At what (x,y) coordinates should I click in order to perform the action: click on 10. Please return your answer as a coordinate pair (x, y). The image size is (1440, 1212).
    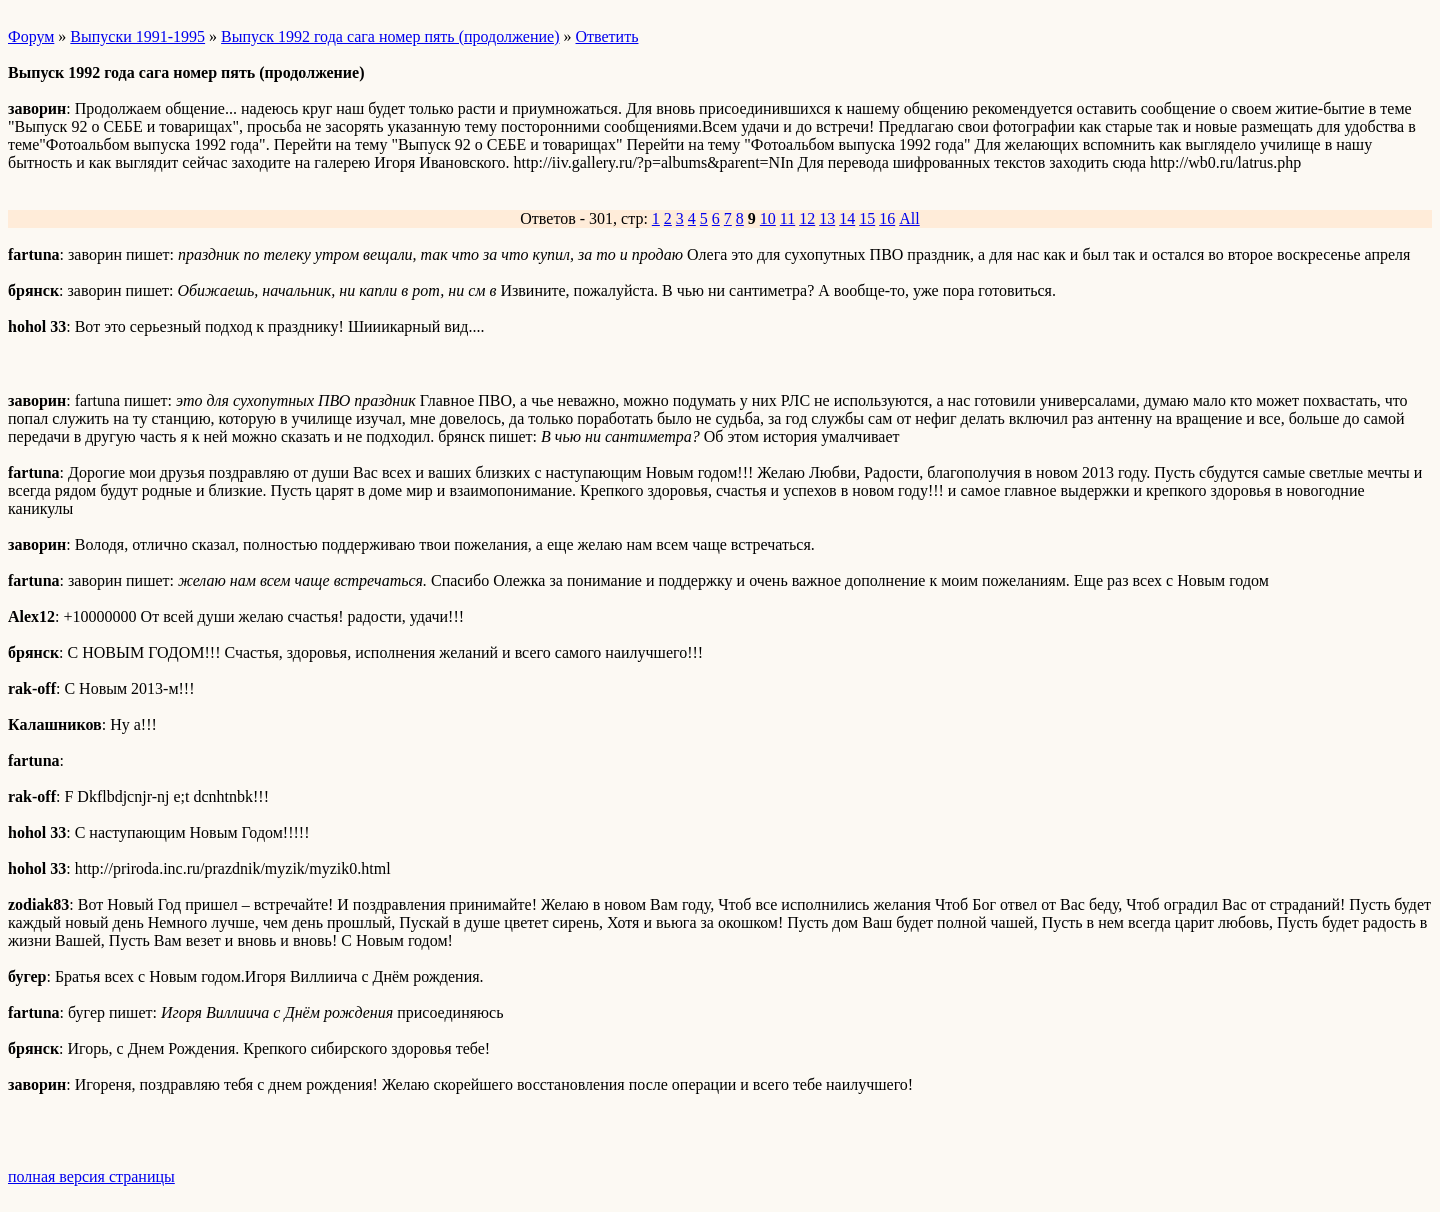
    Looking at the image, I should click on (768, 218).